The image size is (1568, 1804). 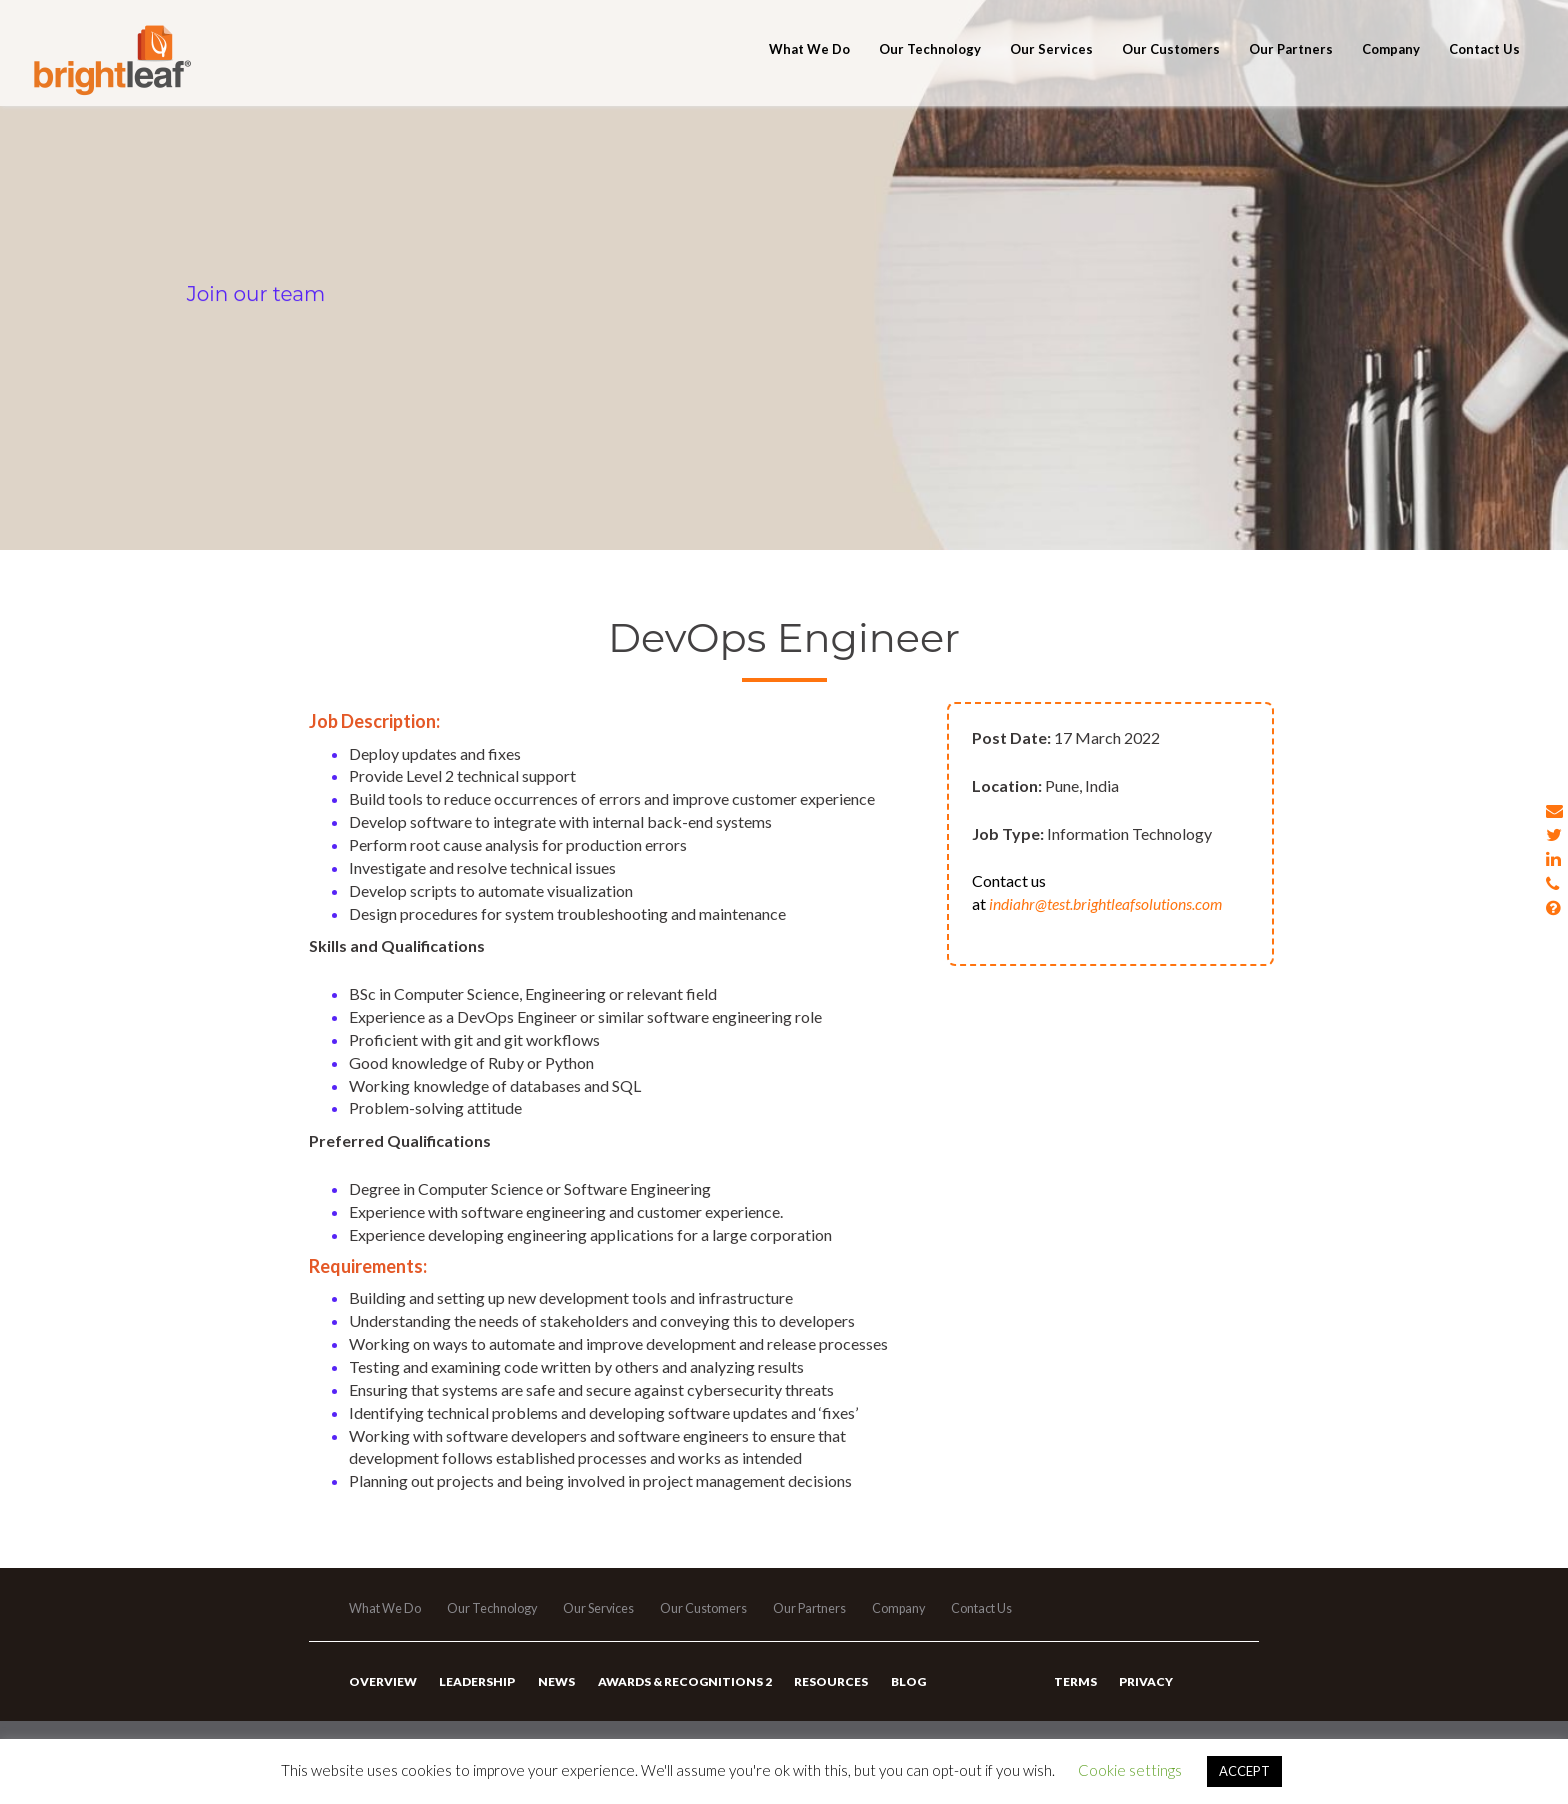 I want to click on What We Do, so click(x=809, y=72).